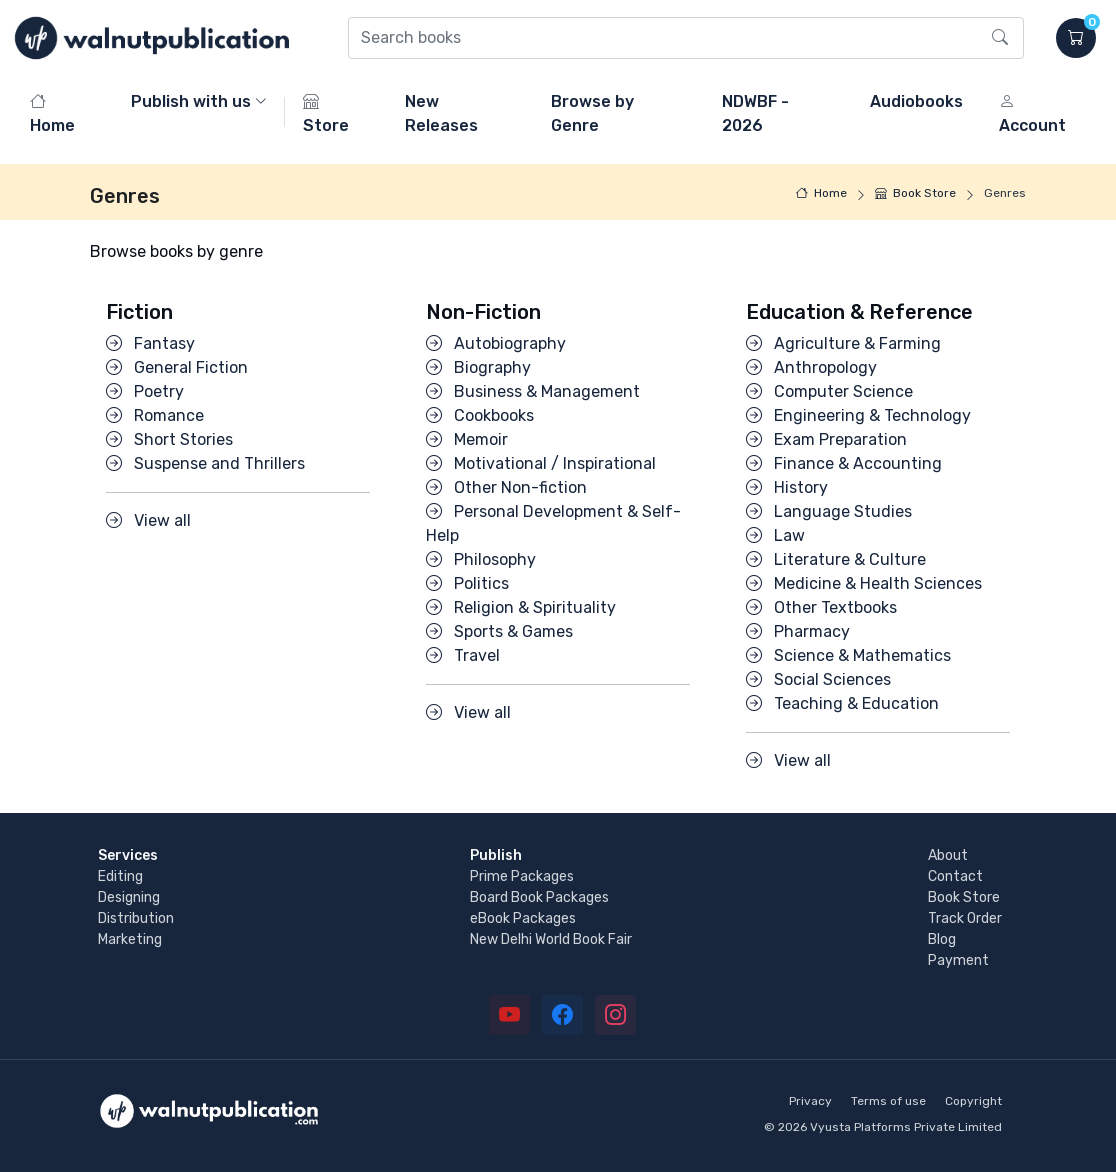 This screenshot has height=1172, width=1116. I want to click on Marketing, so click(130, 939).